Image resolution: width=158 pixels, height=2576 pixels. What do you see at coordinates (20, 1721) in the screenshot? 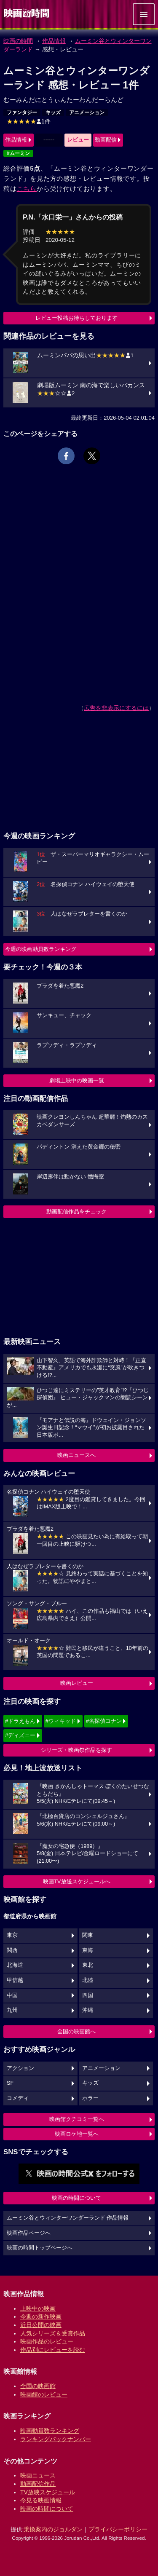
I see `#ドラえもん` at bounding box center [20, 1721].